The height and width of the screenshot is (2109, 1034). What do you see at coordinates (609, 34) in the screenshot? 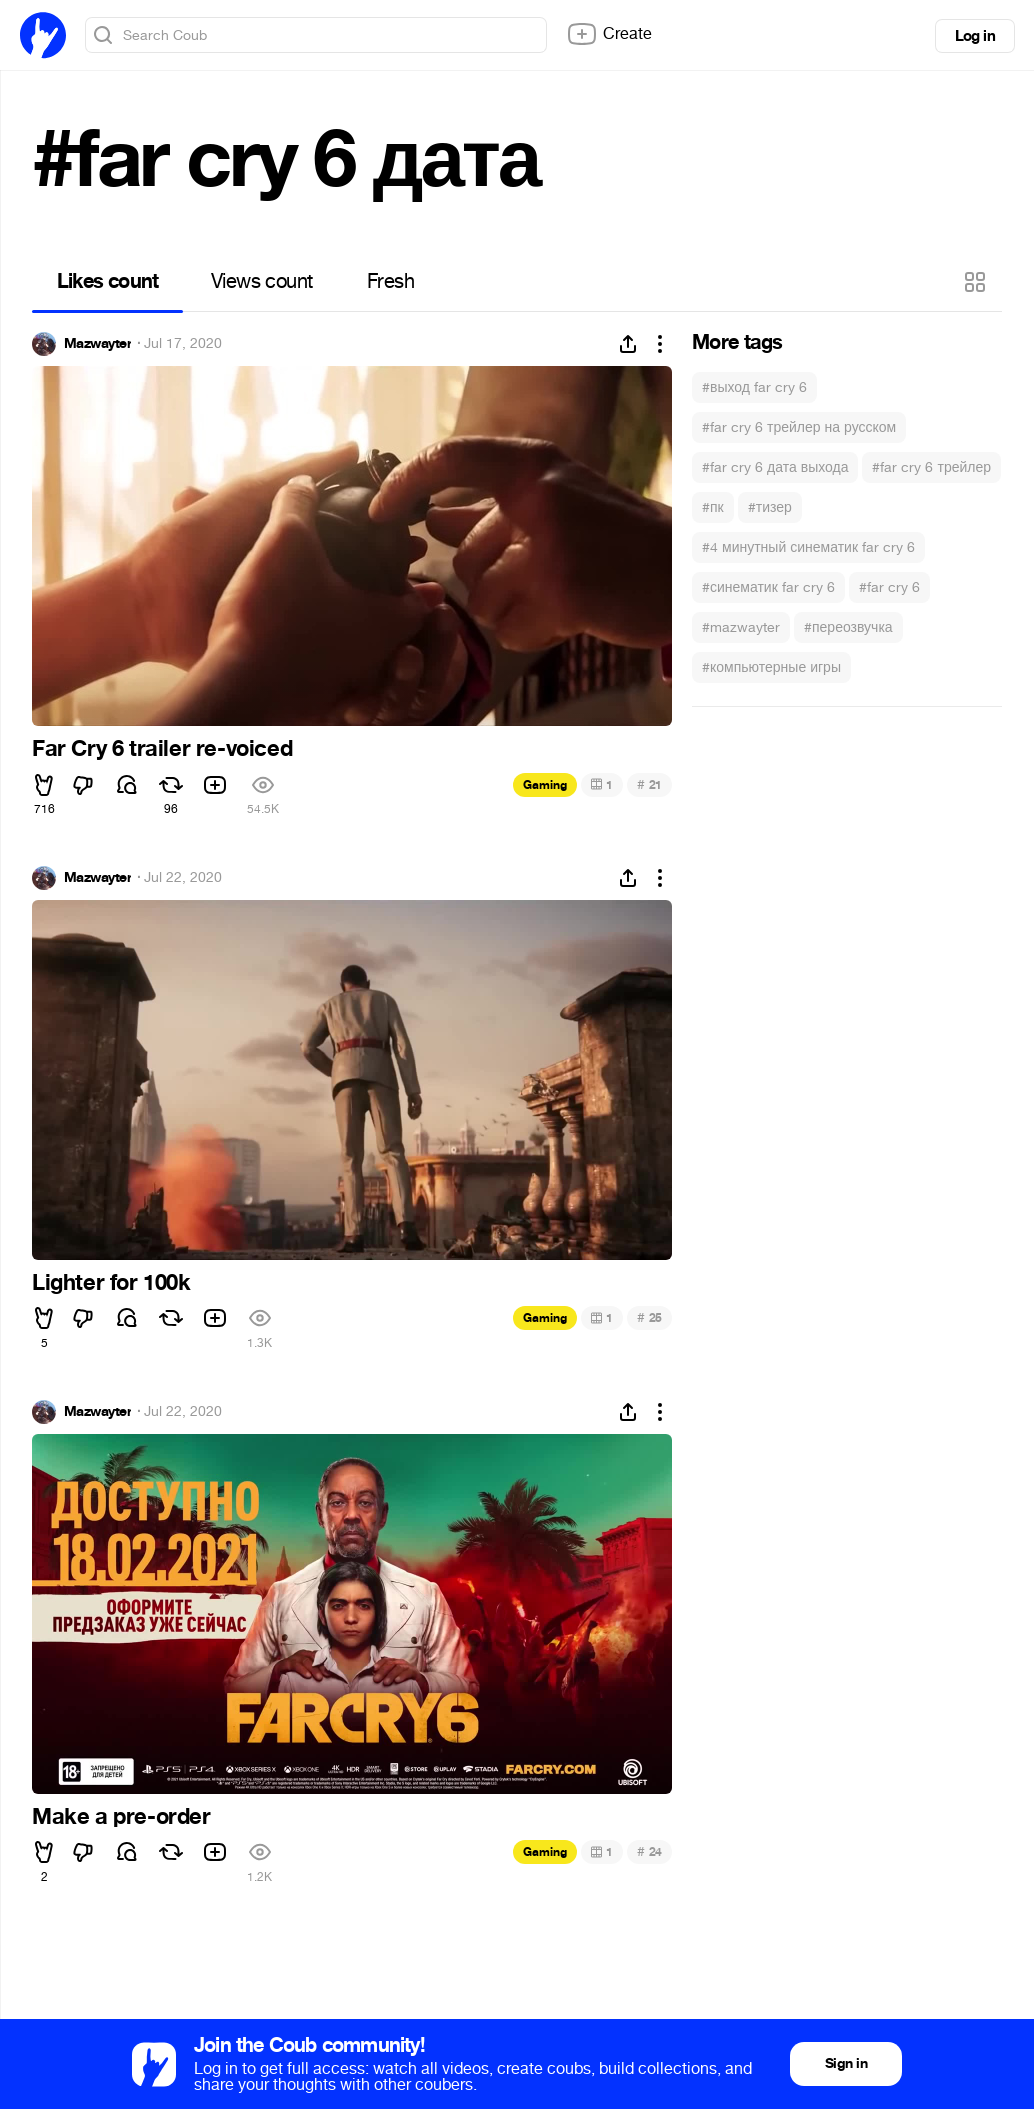
I see `Create` at bounding box center [609, 34].